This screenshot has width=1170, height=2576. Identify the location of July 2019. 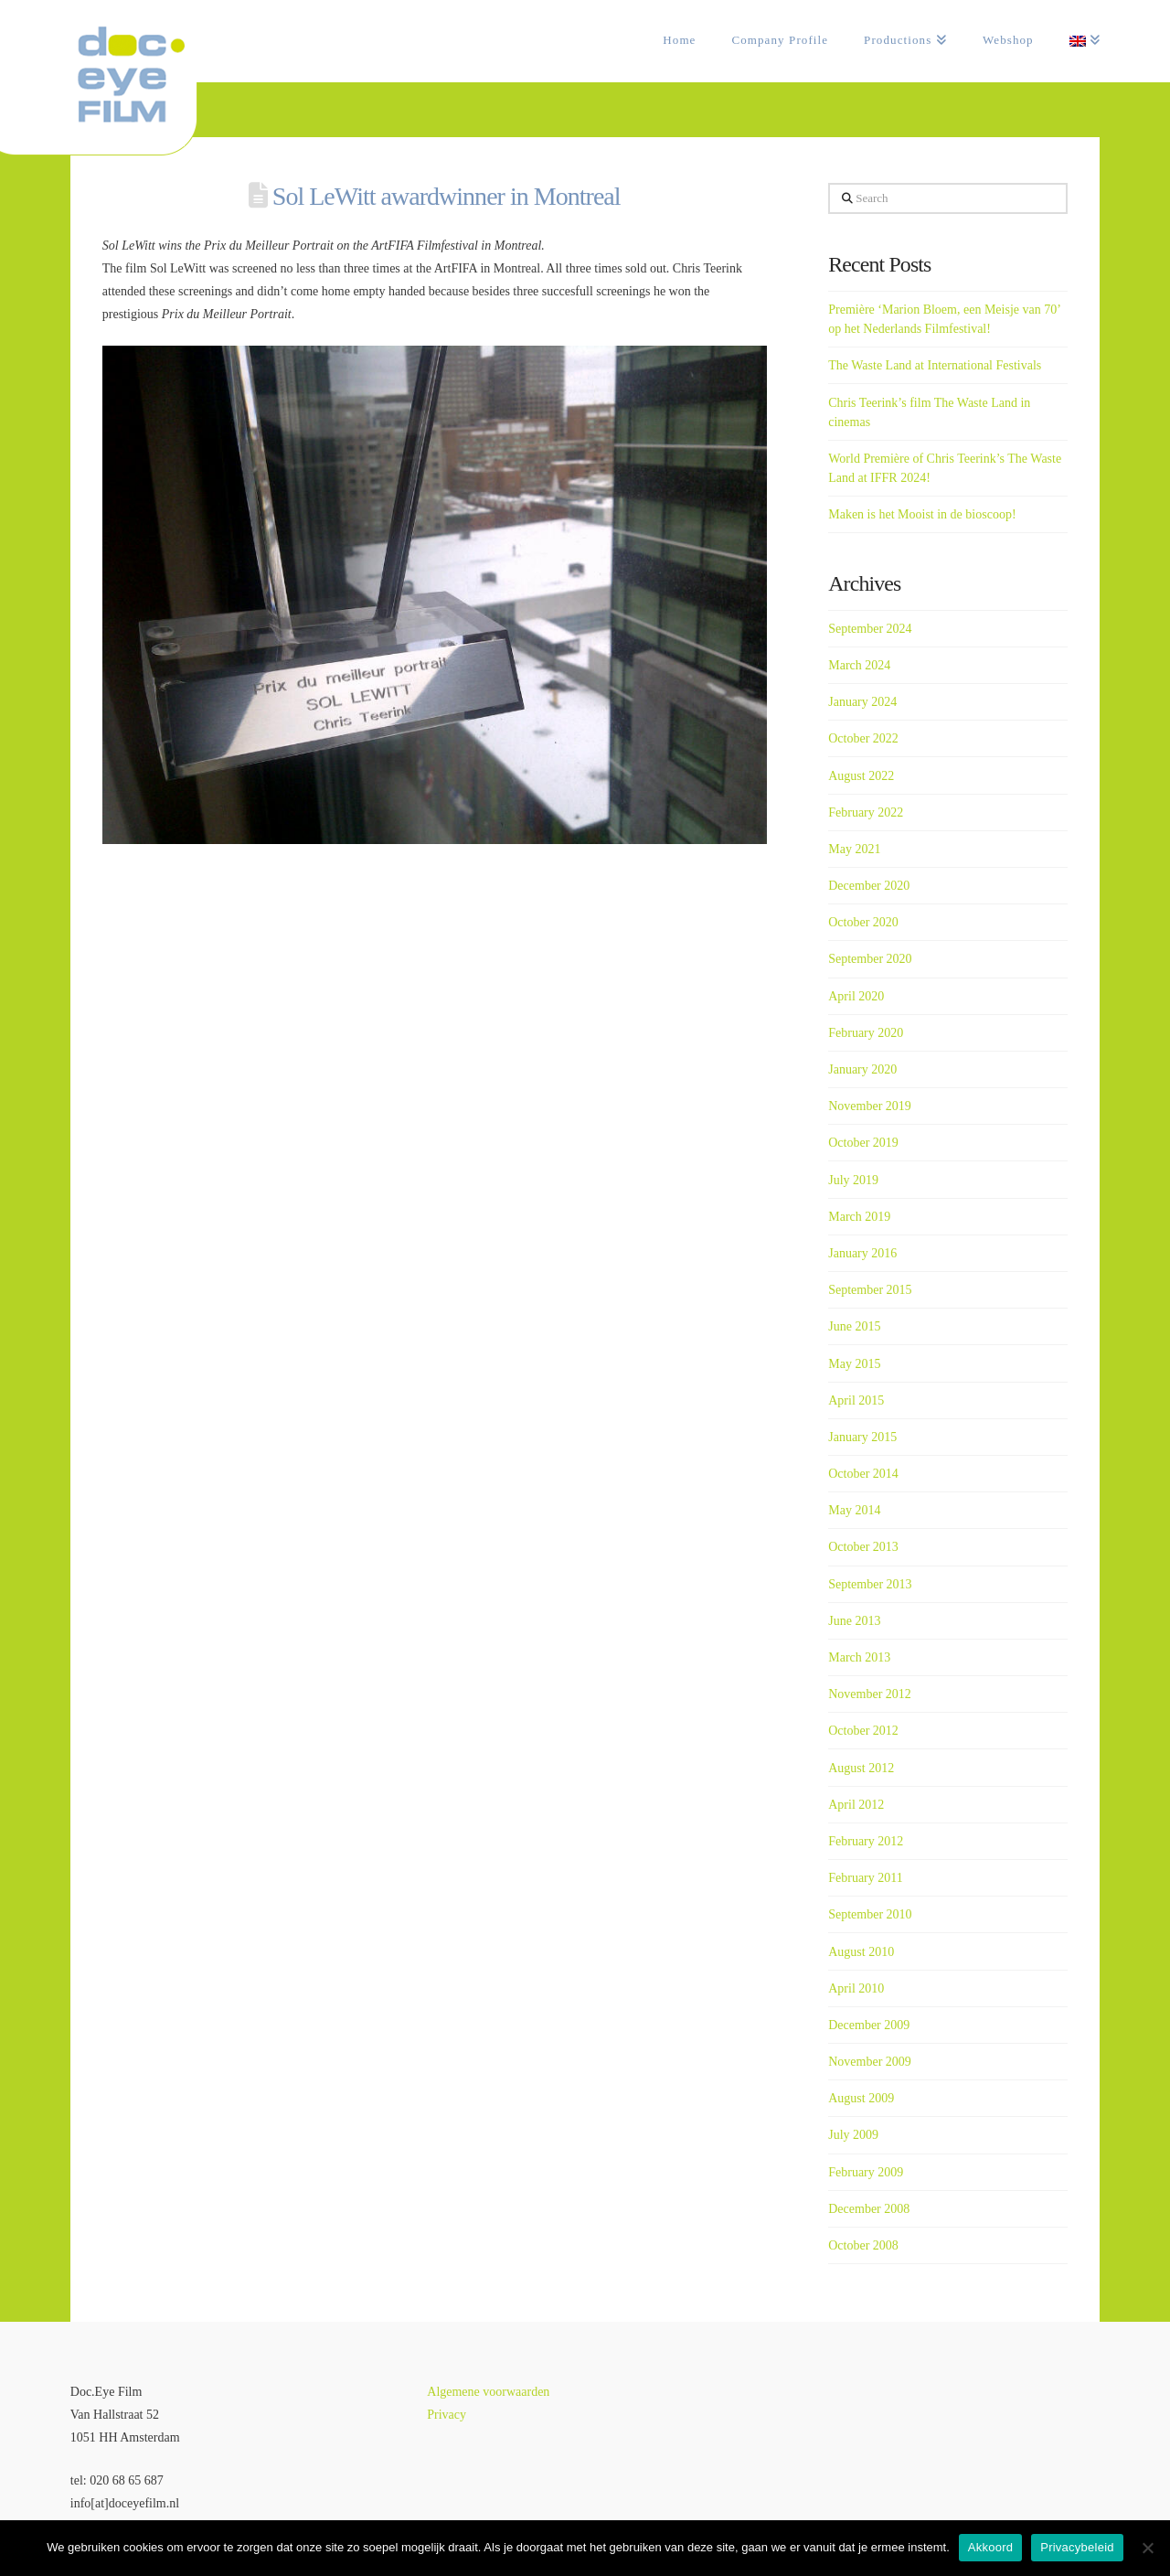
(853, 1180).